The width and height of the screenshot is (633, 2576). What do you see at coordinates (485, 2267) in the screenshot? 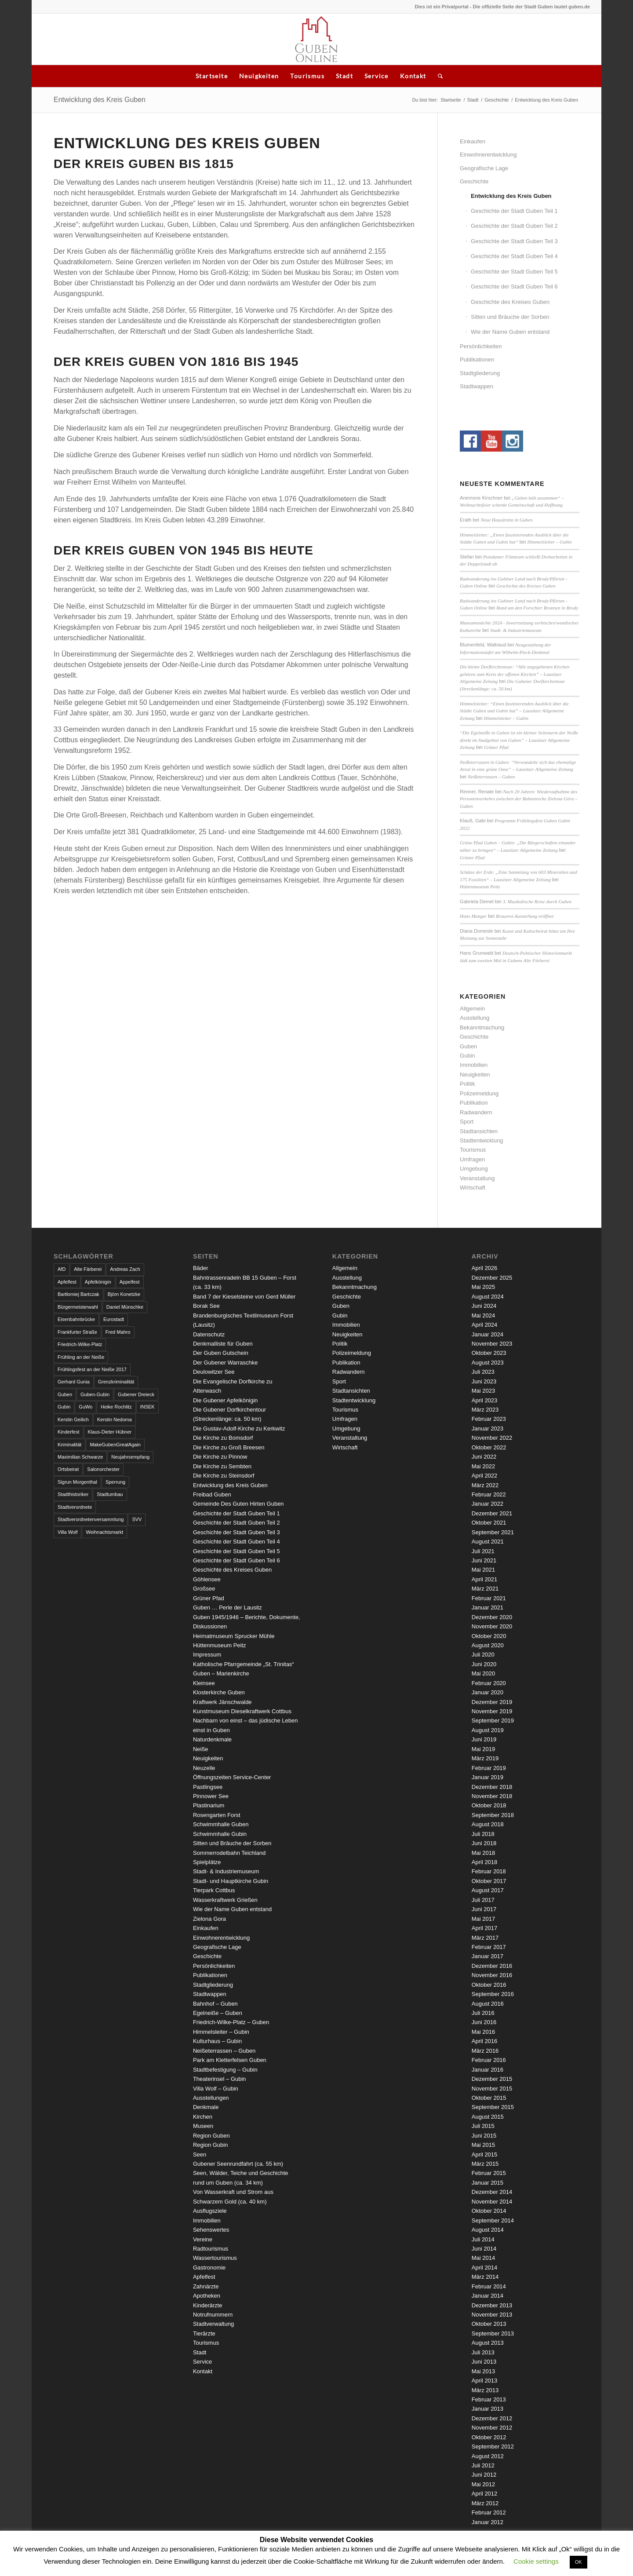
I see `April 2014` at bounding box center [485, 2267].